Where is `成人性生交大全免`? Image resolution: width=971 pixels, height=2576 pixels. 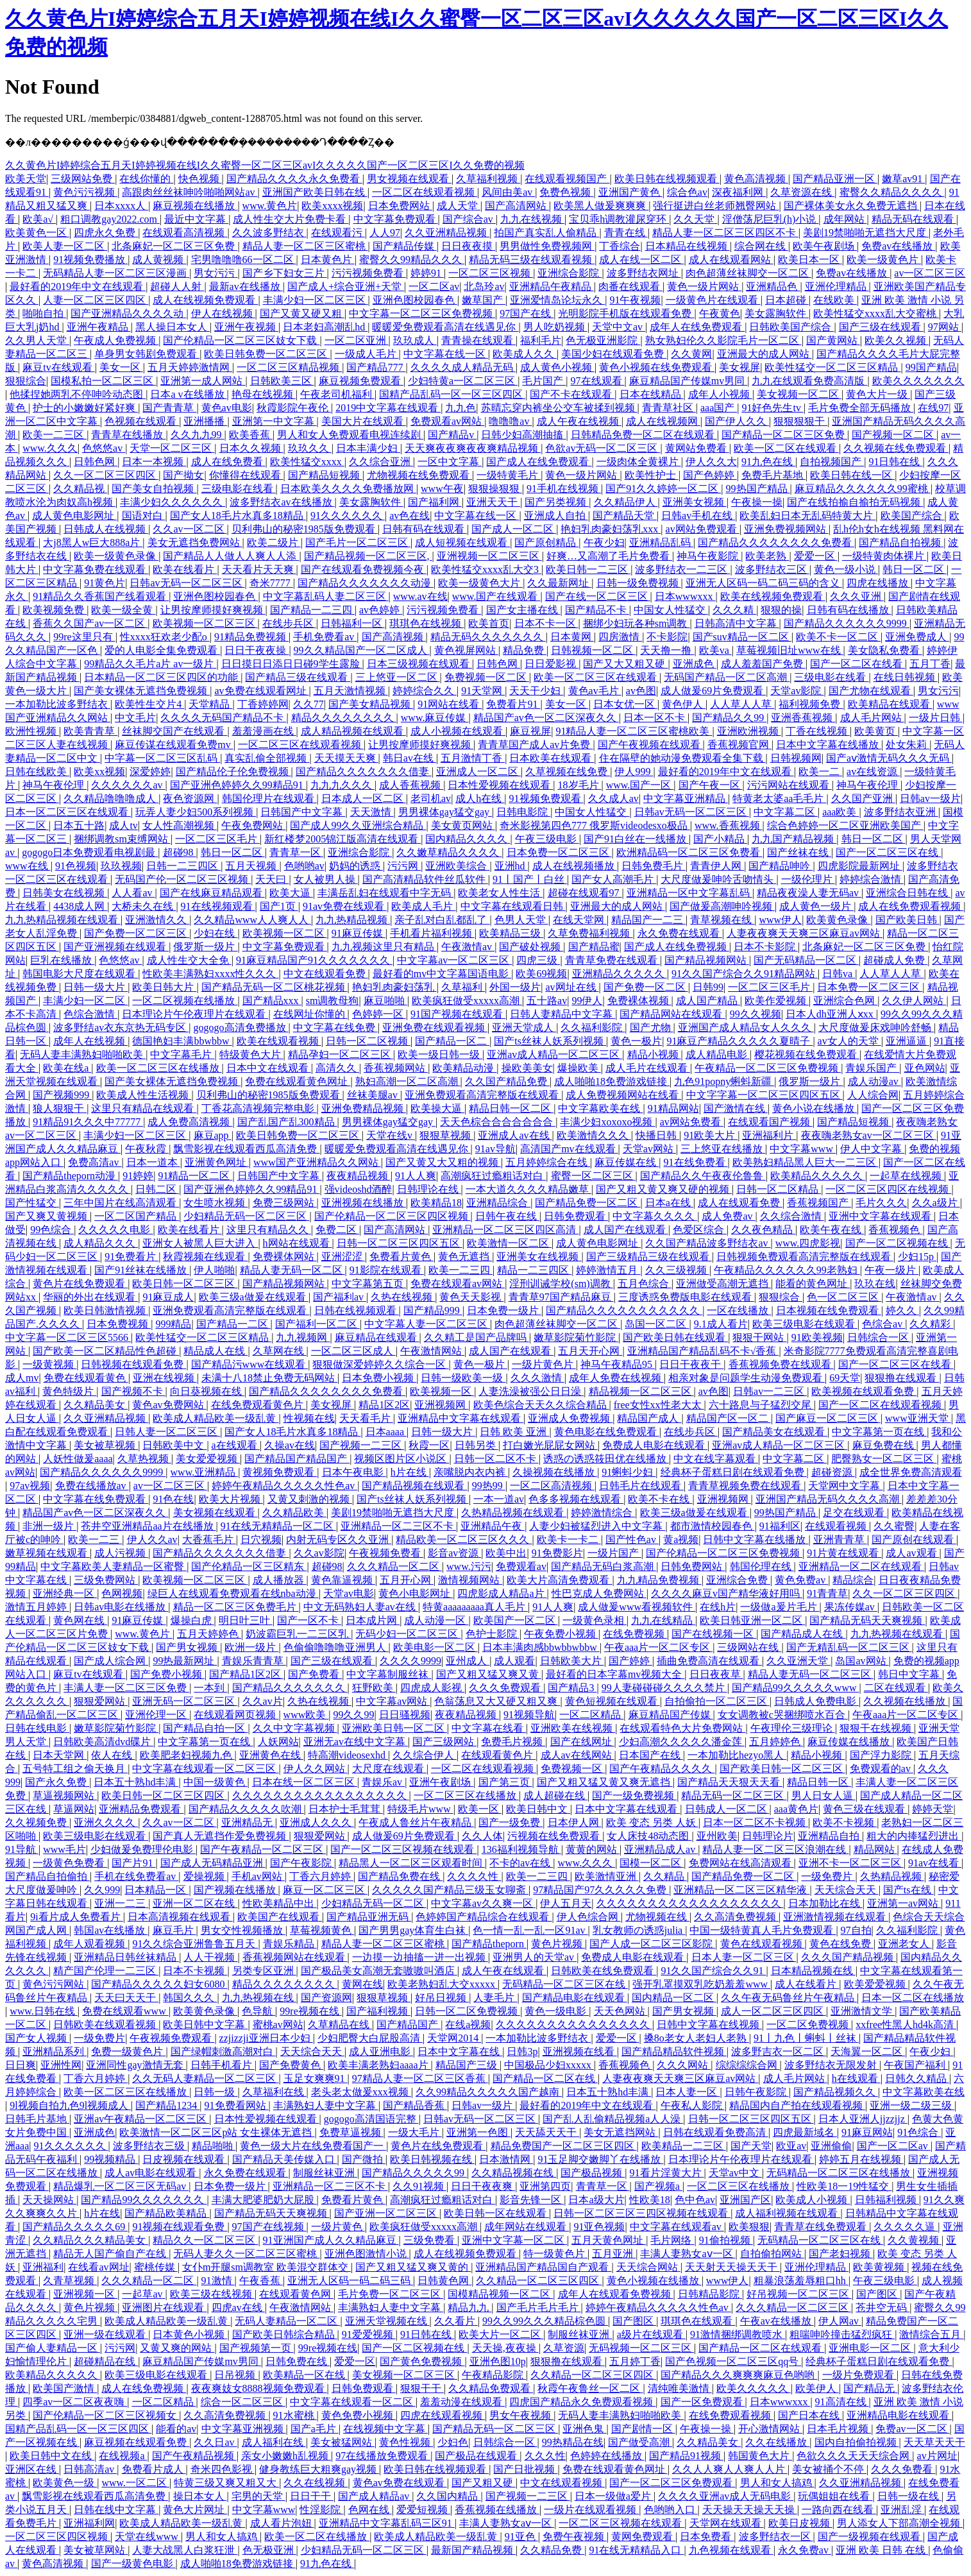
成人性生交大全免 is located at coordinates (189, 960).